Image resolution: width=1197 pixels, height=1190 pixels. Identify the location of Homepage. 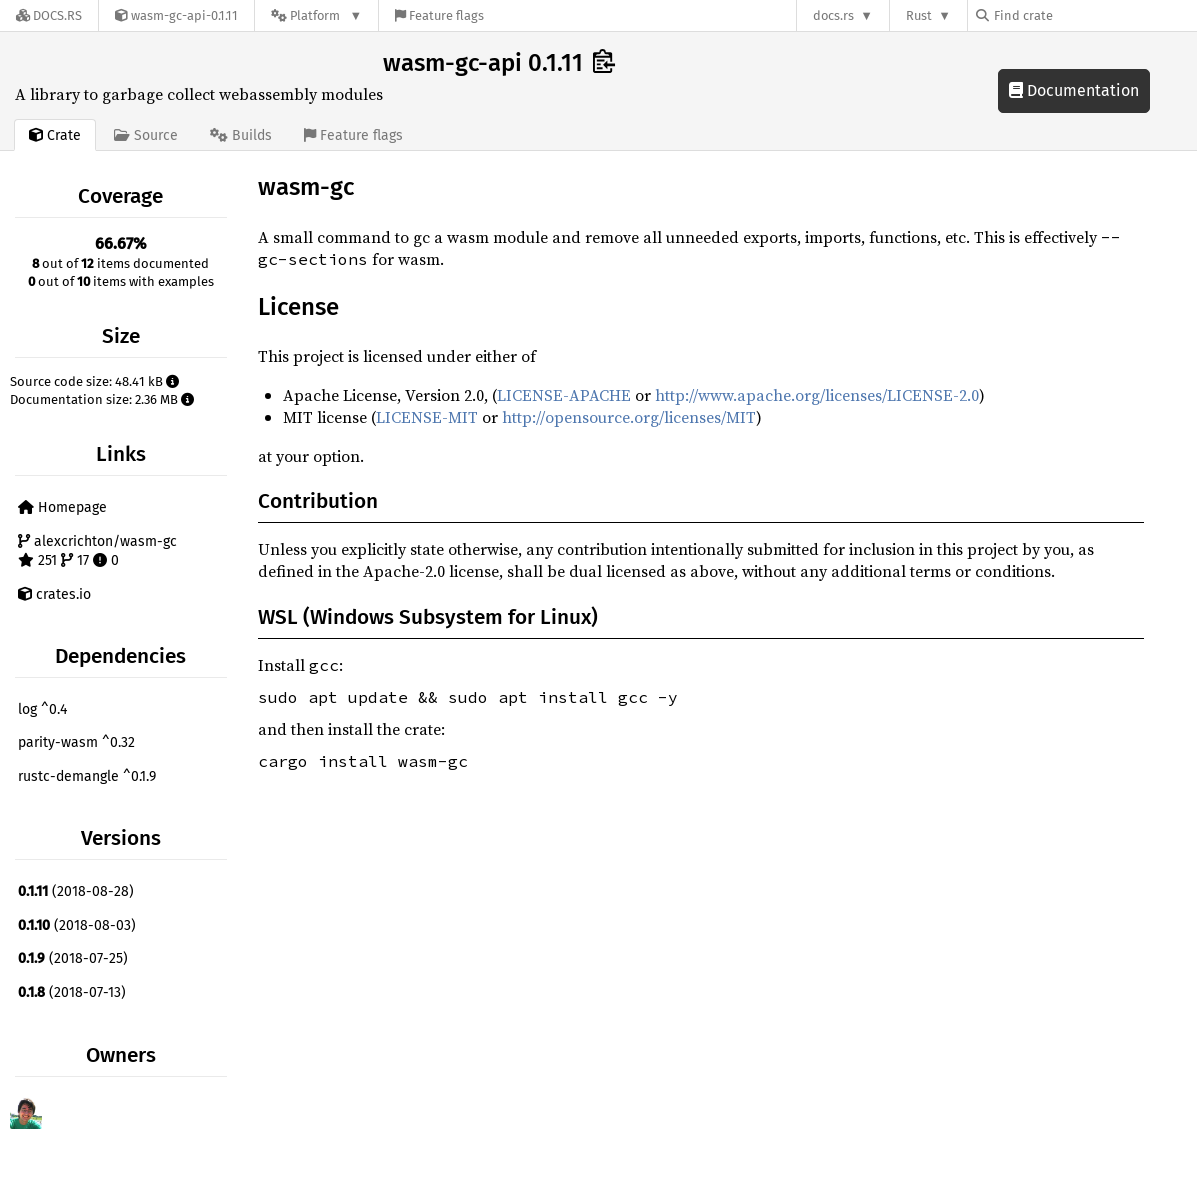
(62, 507).